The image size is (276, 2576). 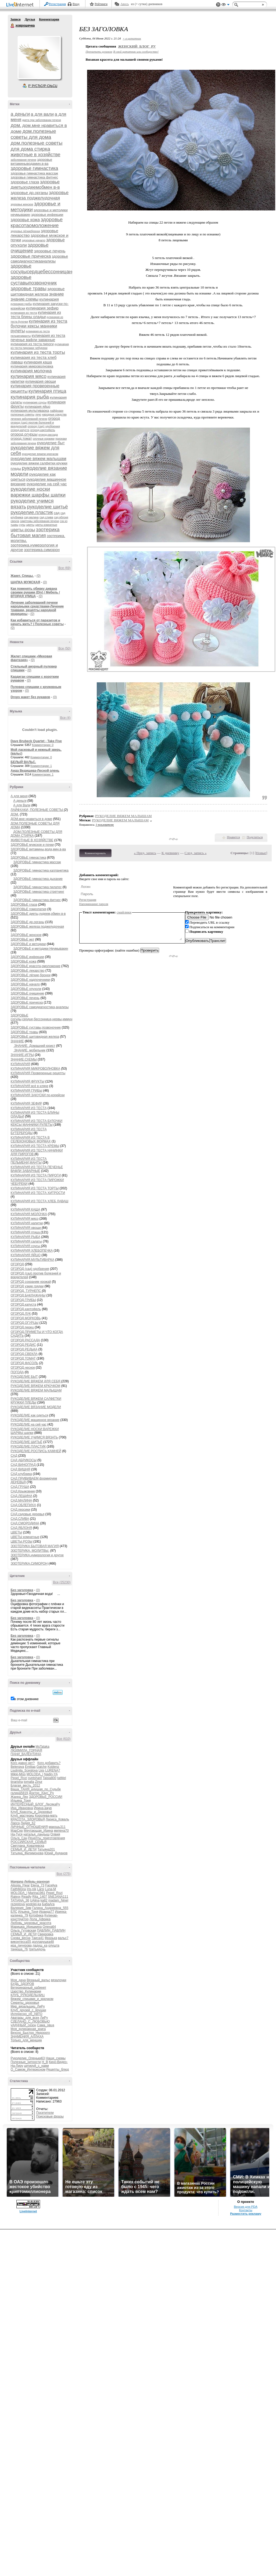 I want to click on здоровье инфекции, so click(x=47, y=215).